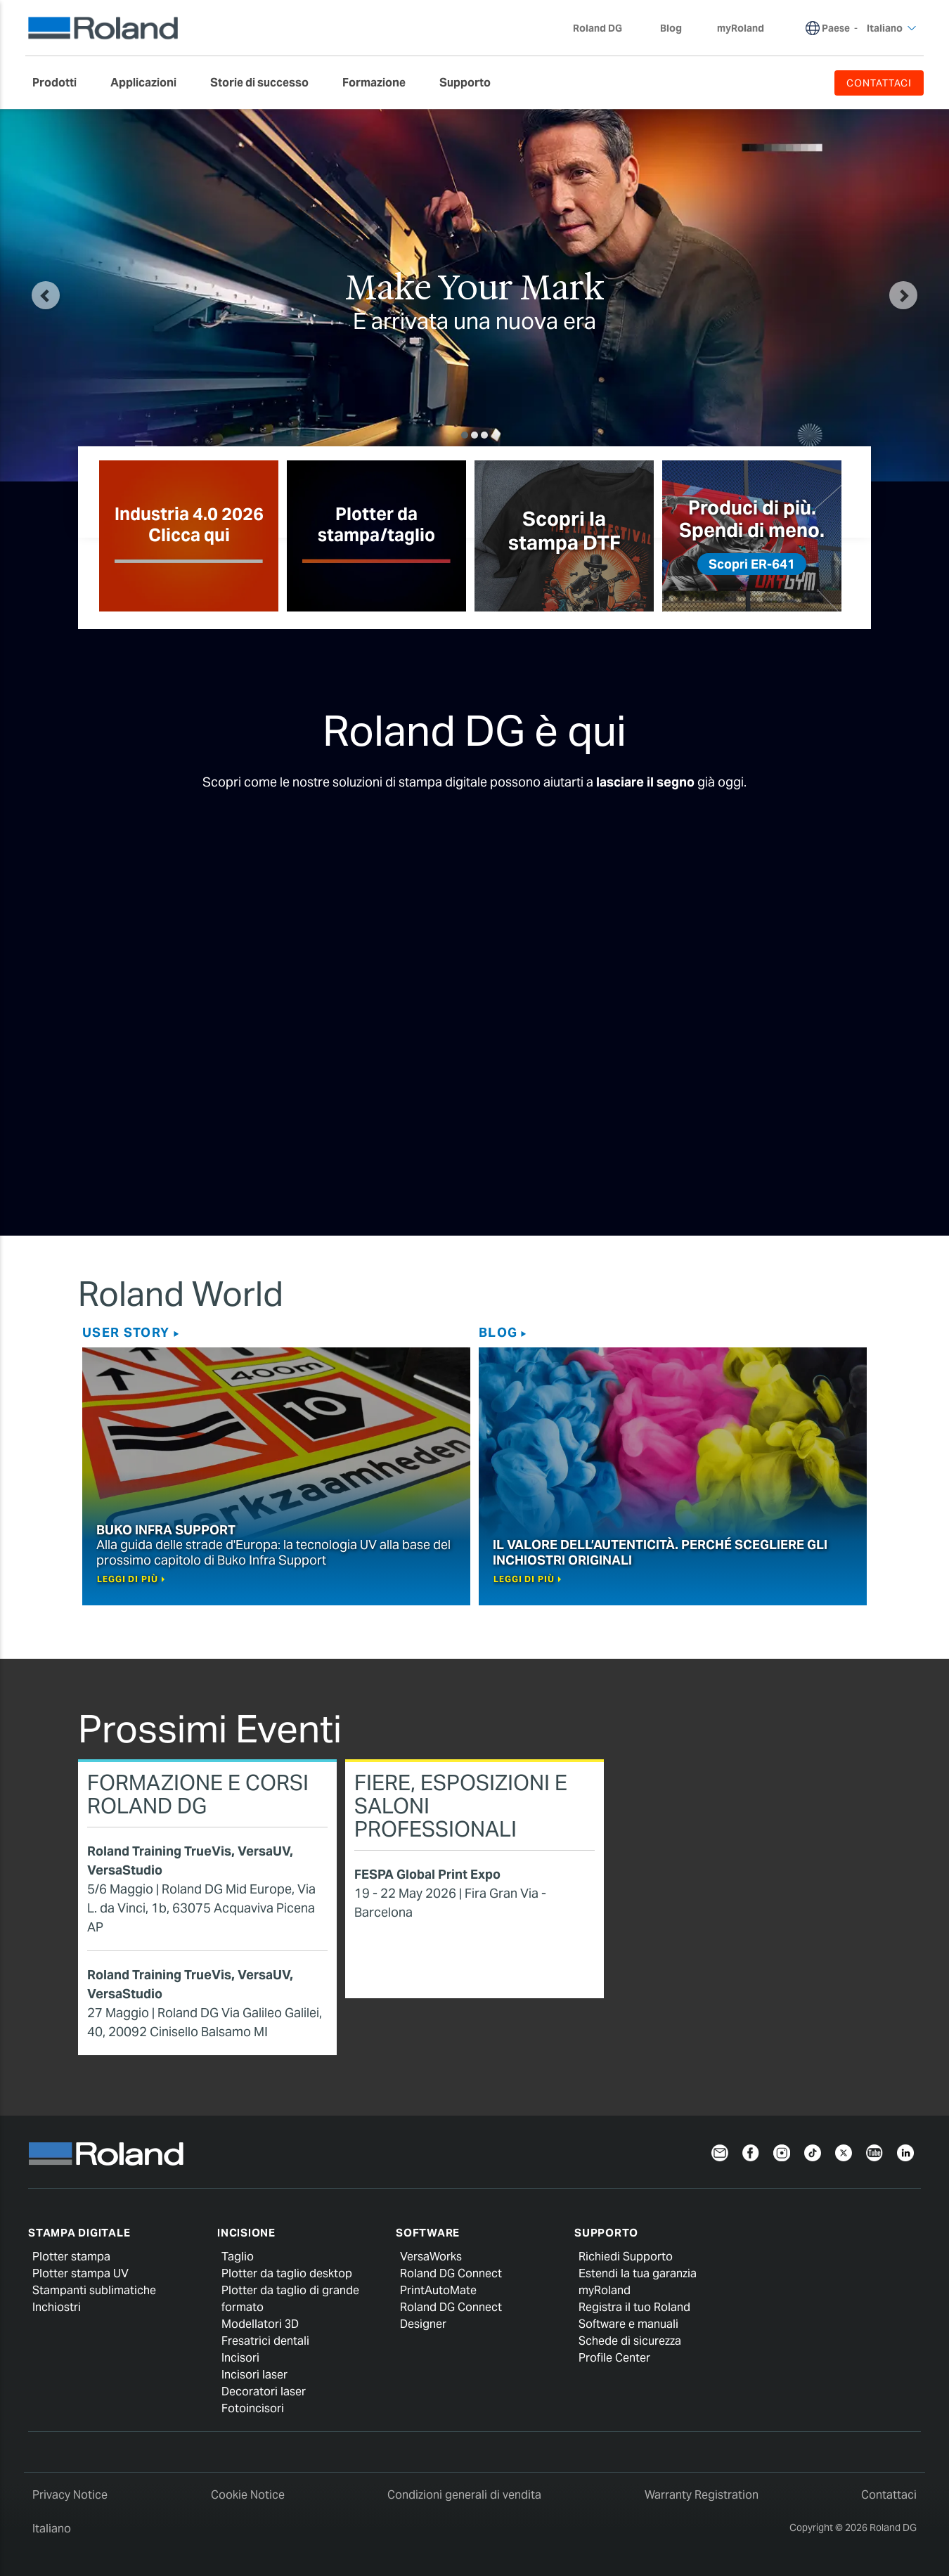 The image size is (949, 2576). I want to click on Incisione, so click(246, 2232).